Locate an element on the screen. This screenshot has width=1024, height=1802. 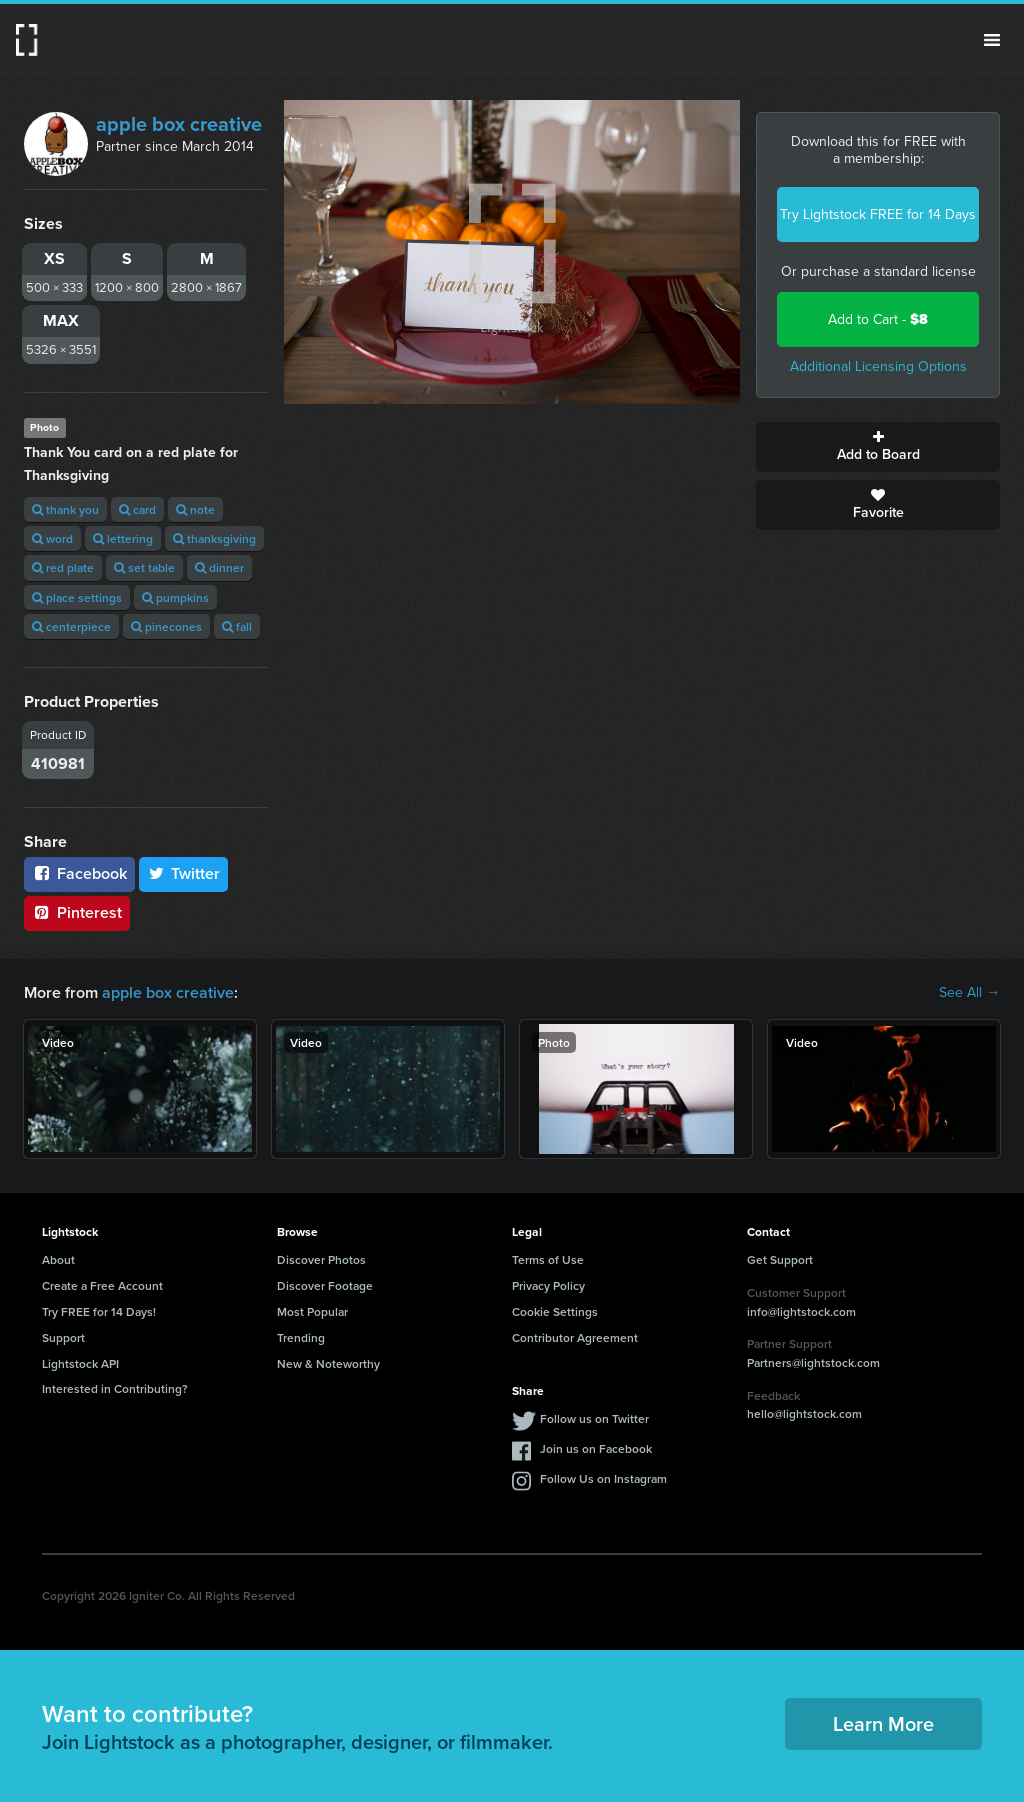
Discover Footage is located at coordinates (325, 1285).